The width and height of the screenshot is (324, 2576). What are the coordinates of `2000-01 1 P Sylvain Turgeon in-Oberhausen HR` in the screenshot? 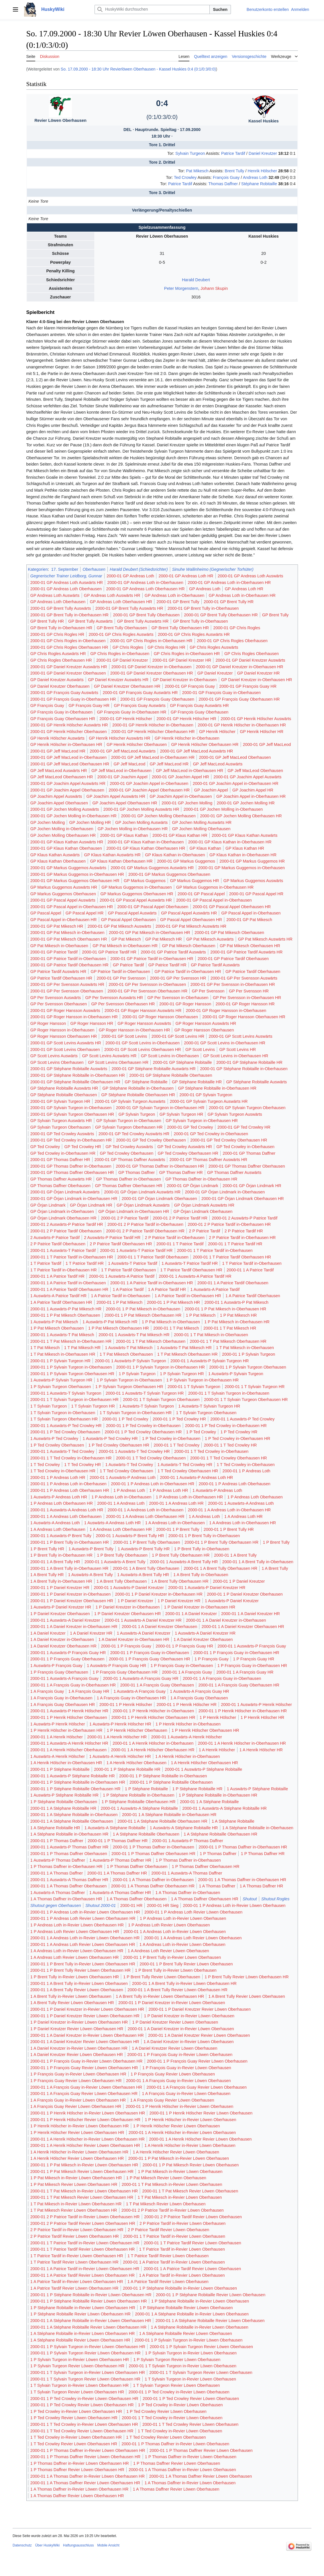 It's located at (160, 1367).